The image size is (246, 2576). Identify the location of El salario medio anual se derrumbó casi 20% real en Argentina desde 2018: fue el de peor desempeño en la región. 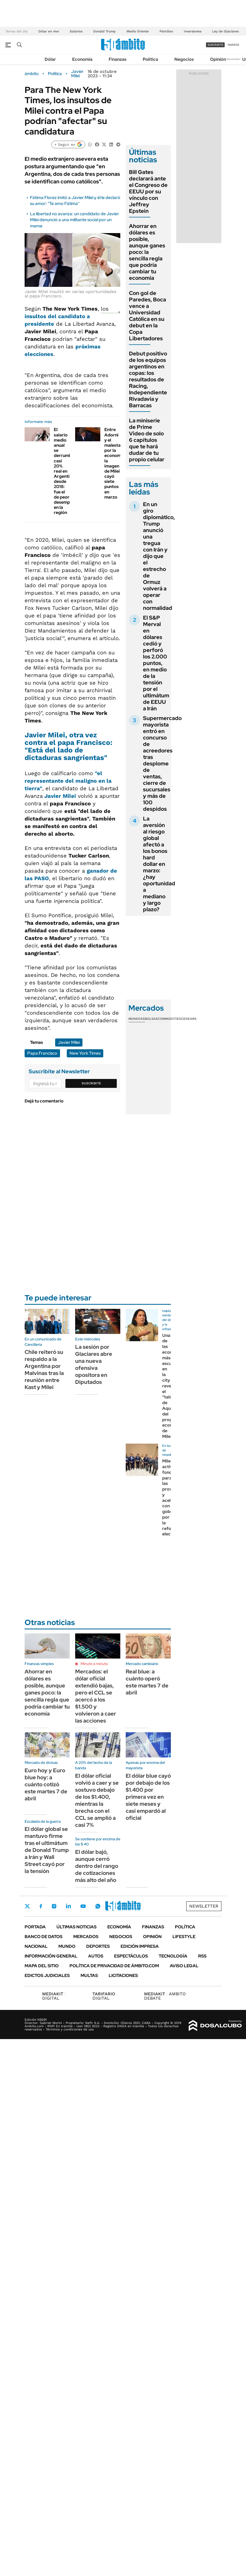
(66, 471).